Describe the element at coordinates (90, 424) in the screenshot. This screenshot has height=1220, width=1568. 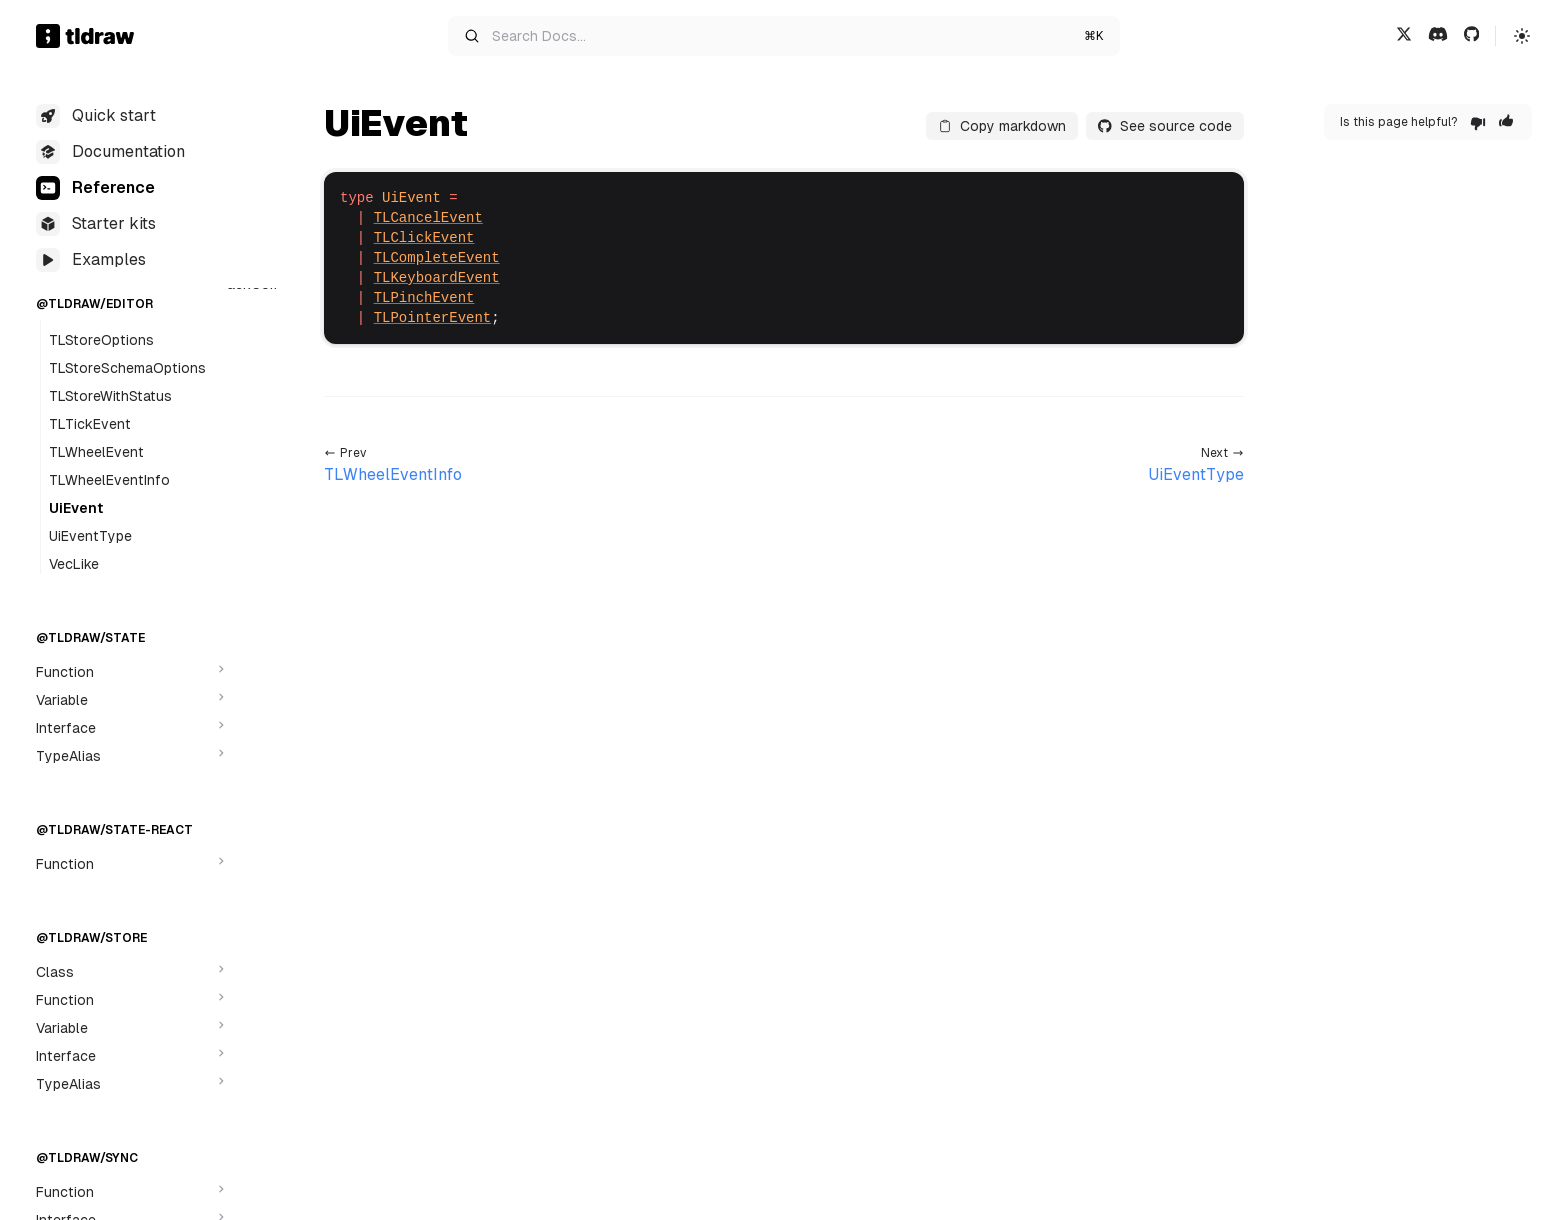
I see `TLTickEvent` at that location.